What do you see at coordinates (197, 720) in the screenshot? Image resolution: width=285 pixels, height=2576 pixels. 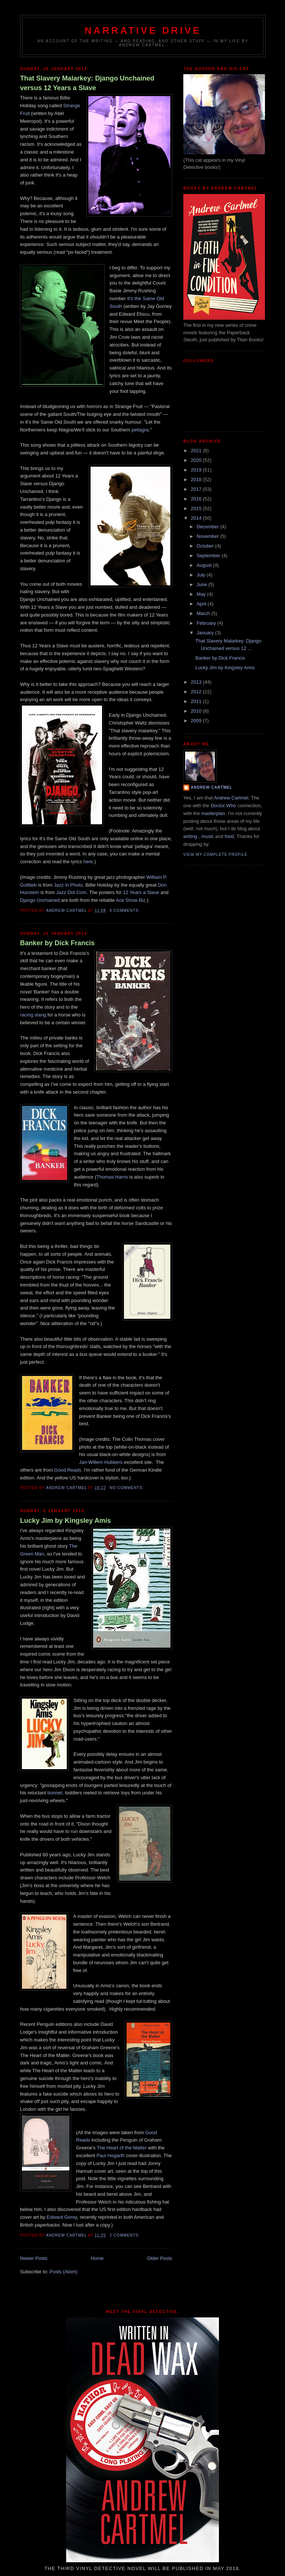 I see `2009` at bounding box center [197, 720].